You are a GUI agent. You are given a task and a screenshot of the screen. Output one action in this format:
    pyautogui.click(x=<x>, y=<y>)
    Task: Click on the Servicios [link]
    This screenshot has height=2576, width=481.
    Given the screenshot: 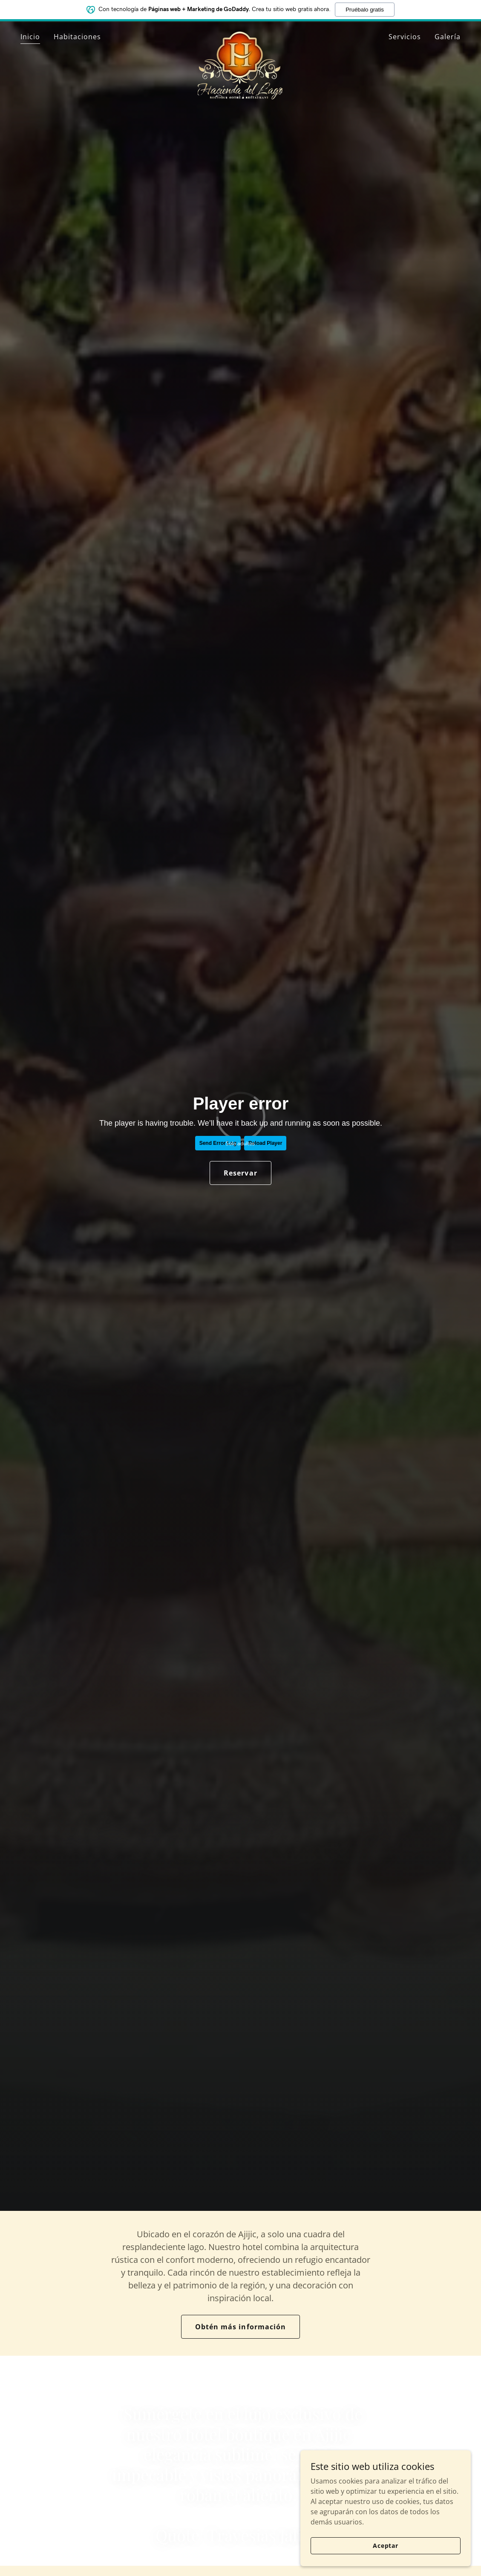 What is the action you would take?
    pyautogui.click(x=405, y=36)
    